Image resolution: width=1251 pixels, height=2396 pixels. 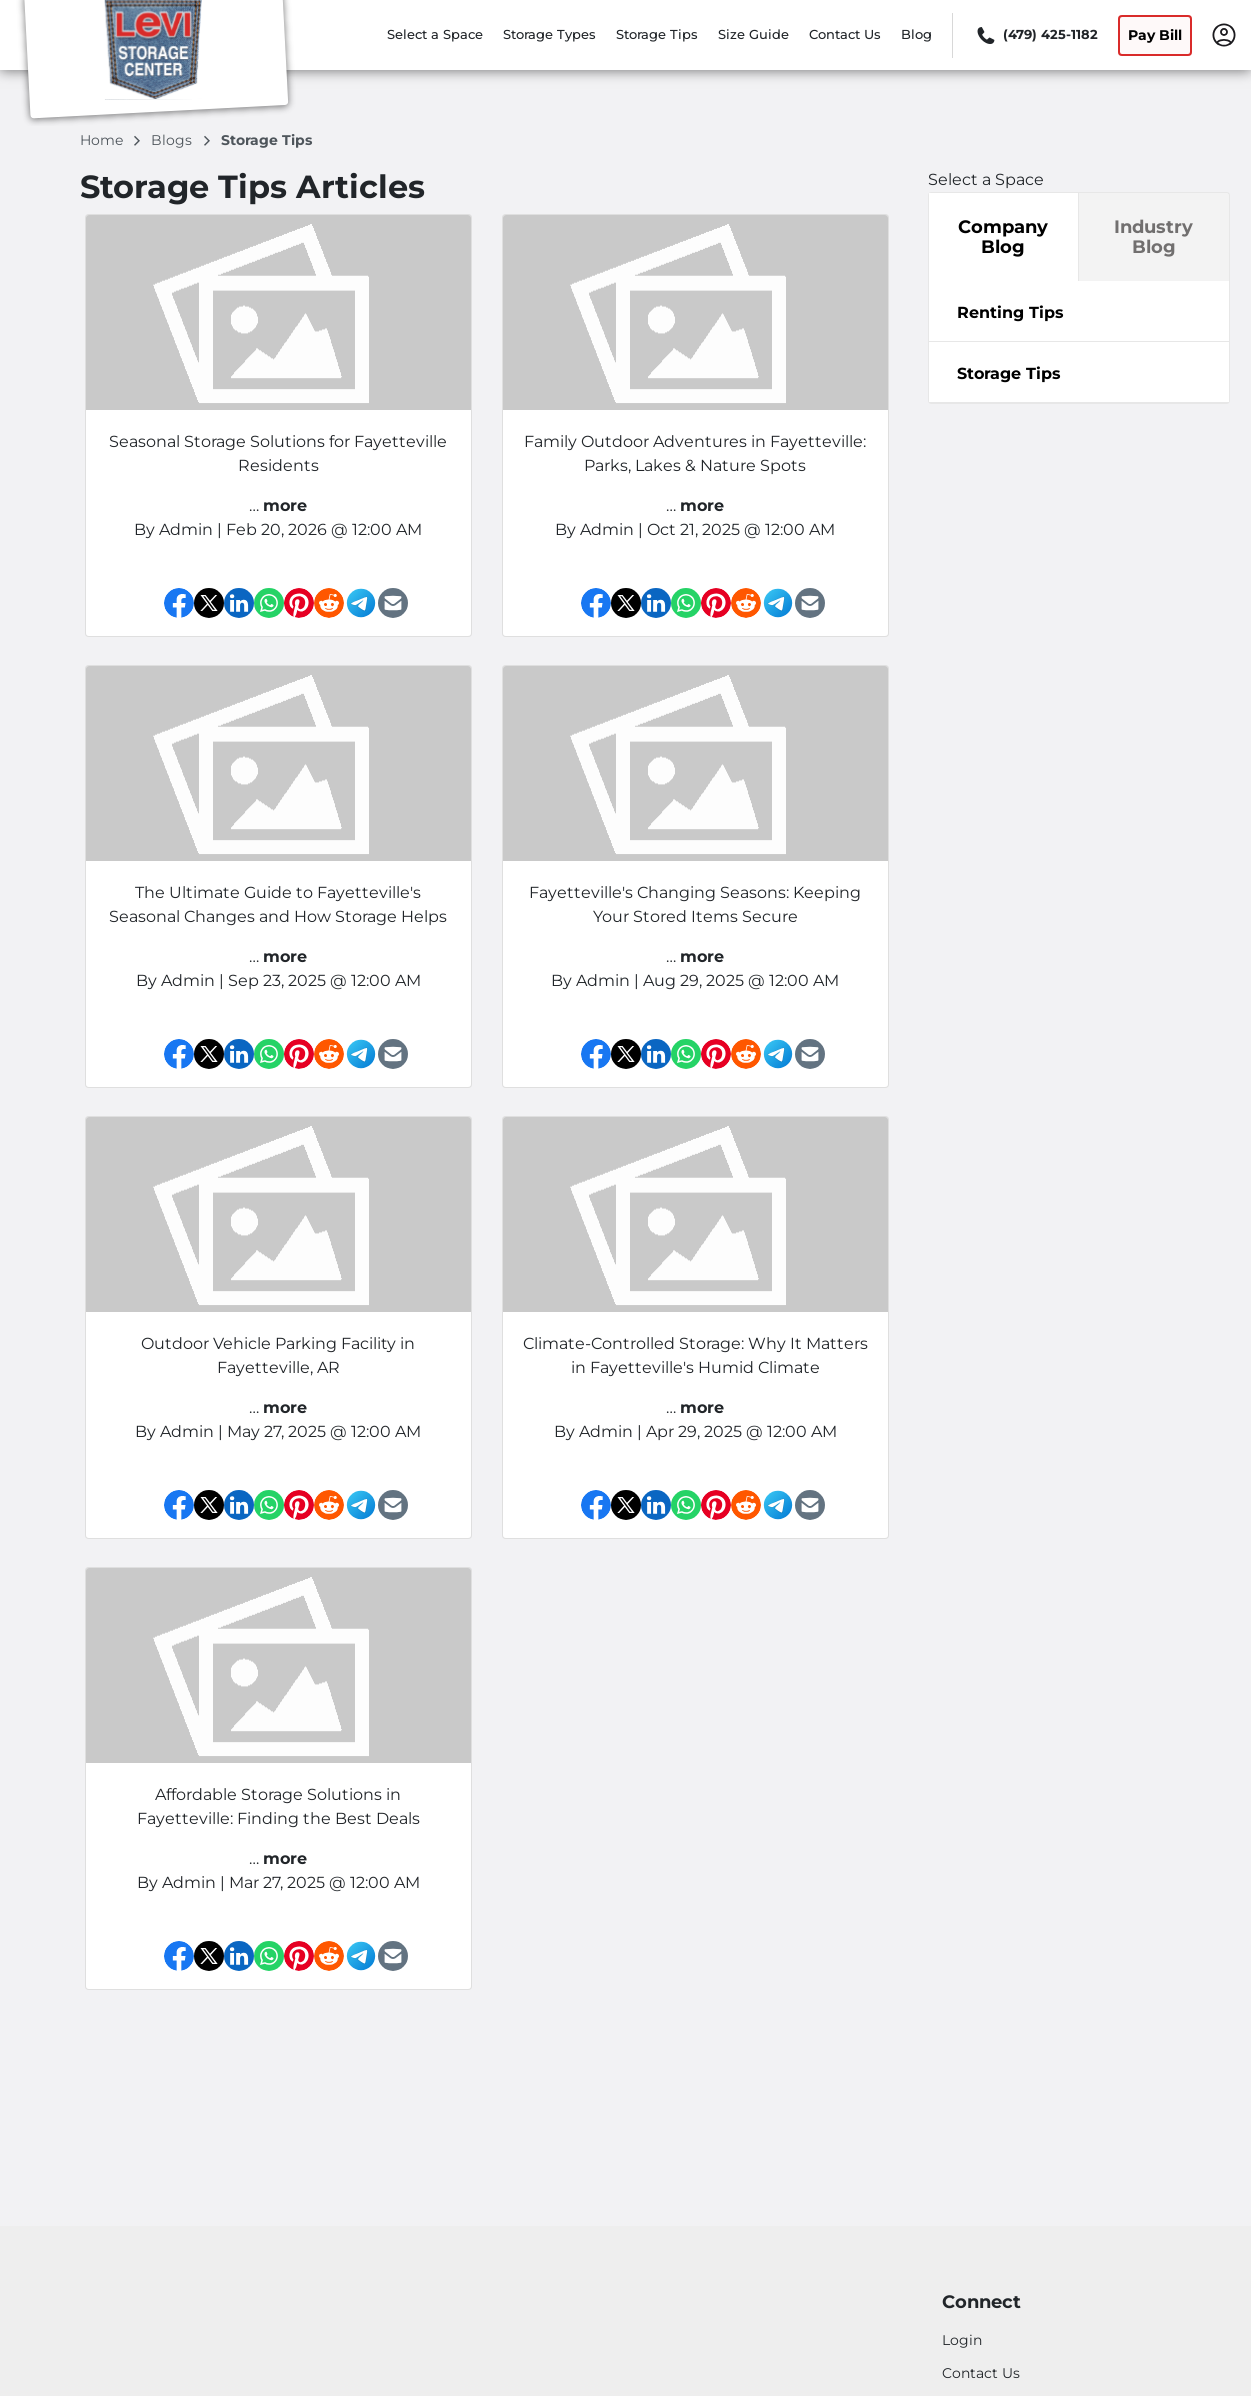 What do you see at coordinates (1035, 35) in the screenshot?
I see `[Call 479 425 1182]` at bounding box center [1035, 35].